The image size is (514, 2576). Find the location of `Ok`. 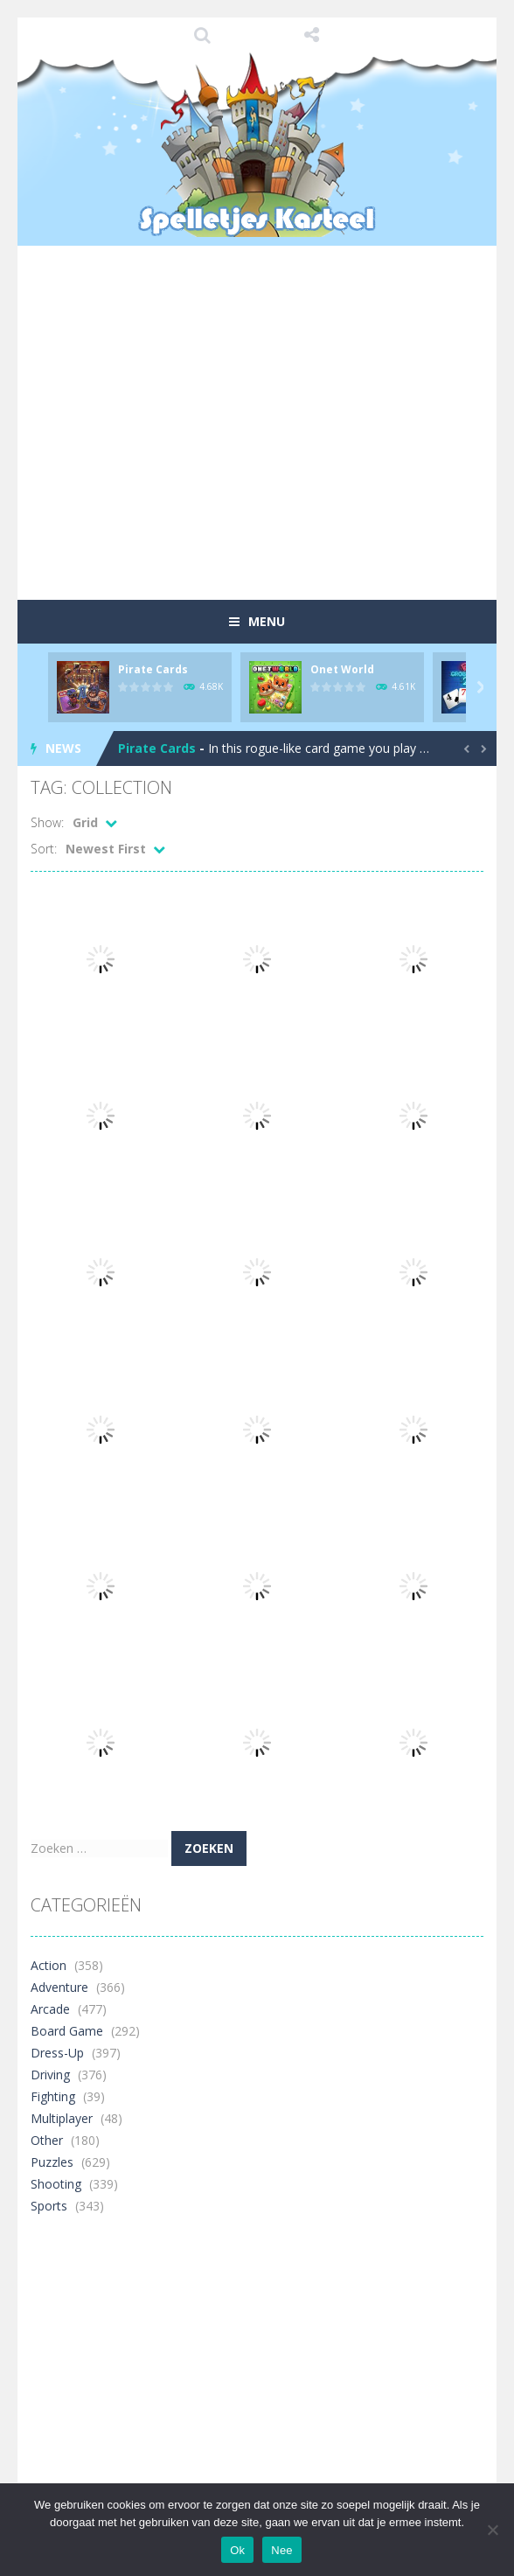

Ok is located at coordinates (237, 2550).